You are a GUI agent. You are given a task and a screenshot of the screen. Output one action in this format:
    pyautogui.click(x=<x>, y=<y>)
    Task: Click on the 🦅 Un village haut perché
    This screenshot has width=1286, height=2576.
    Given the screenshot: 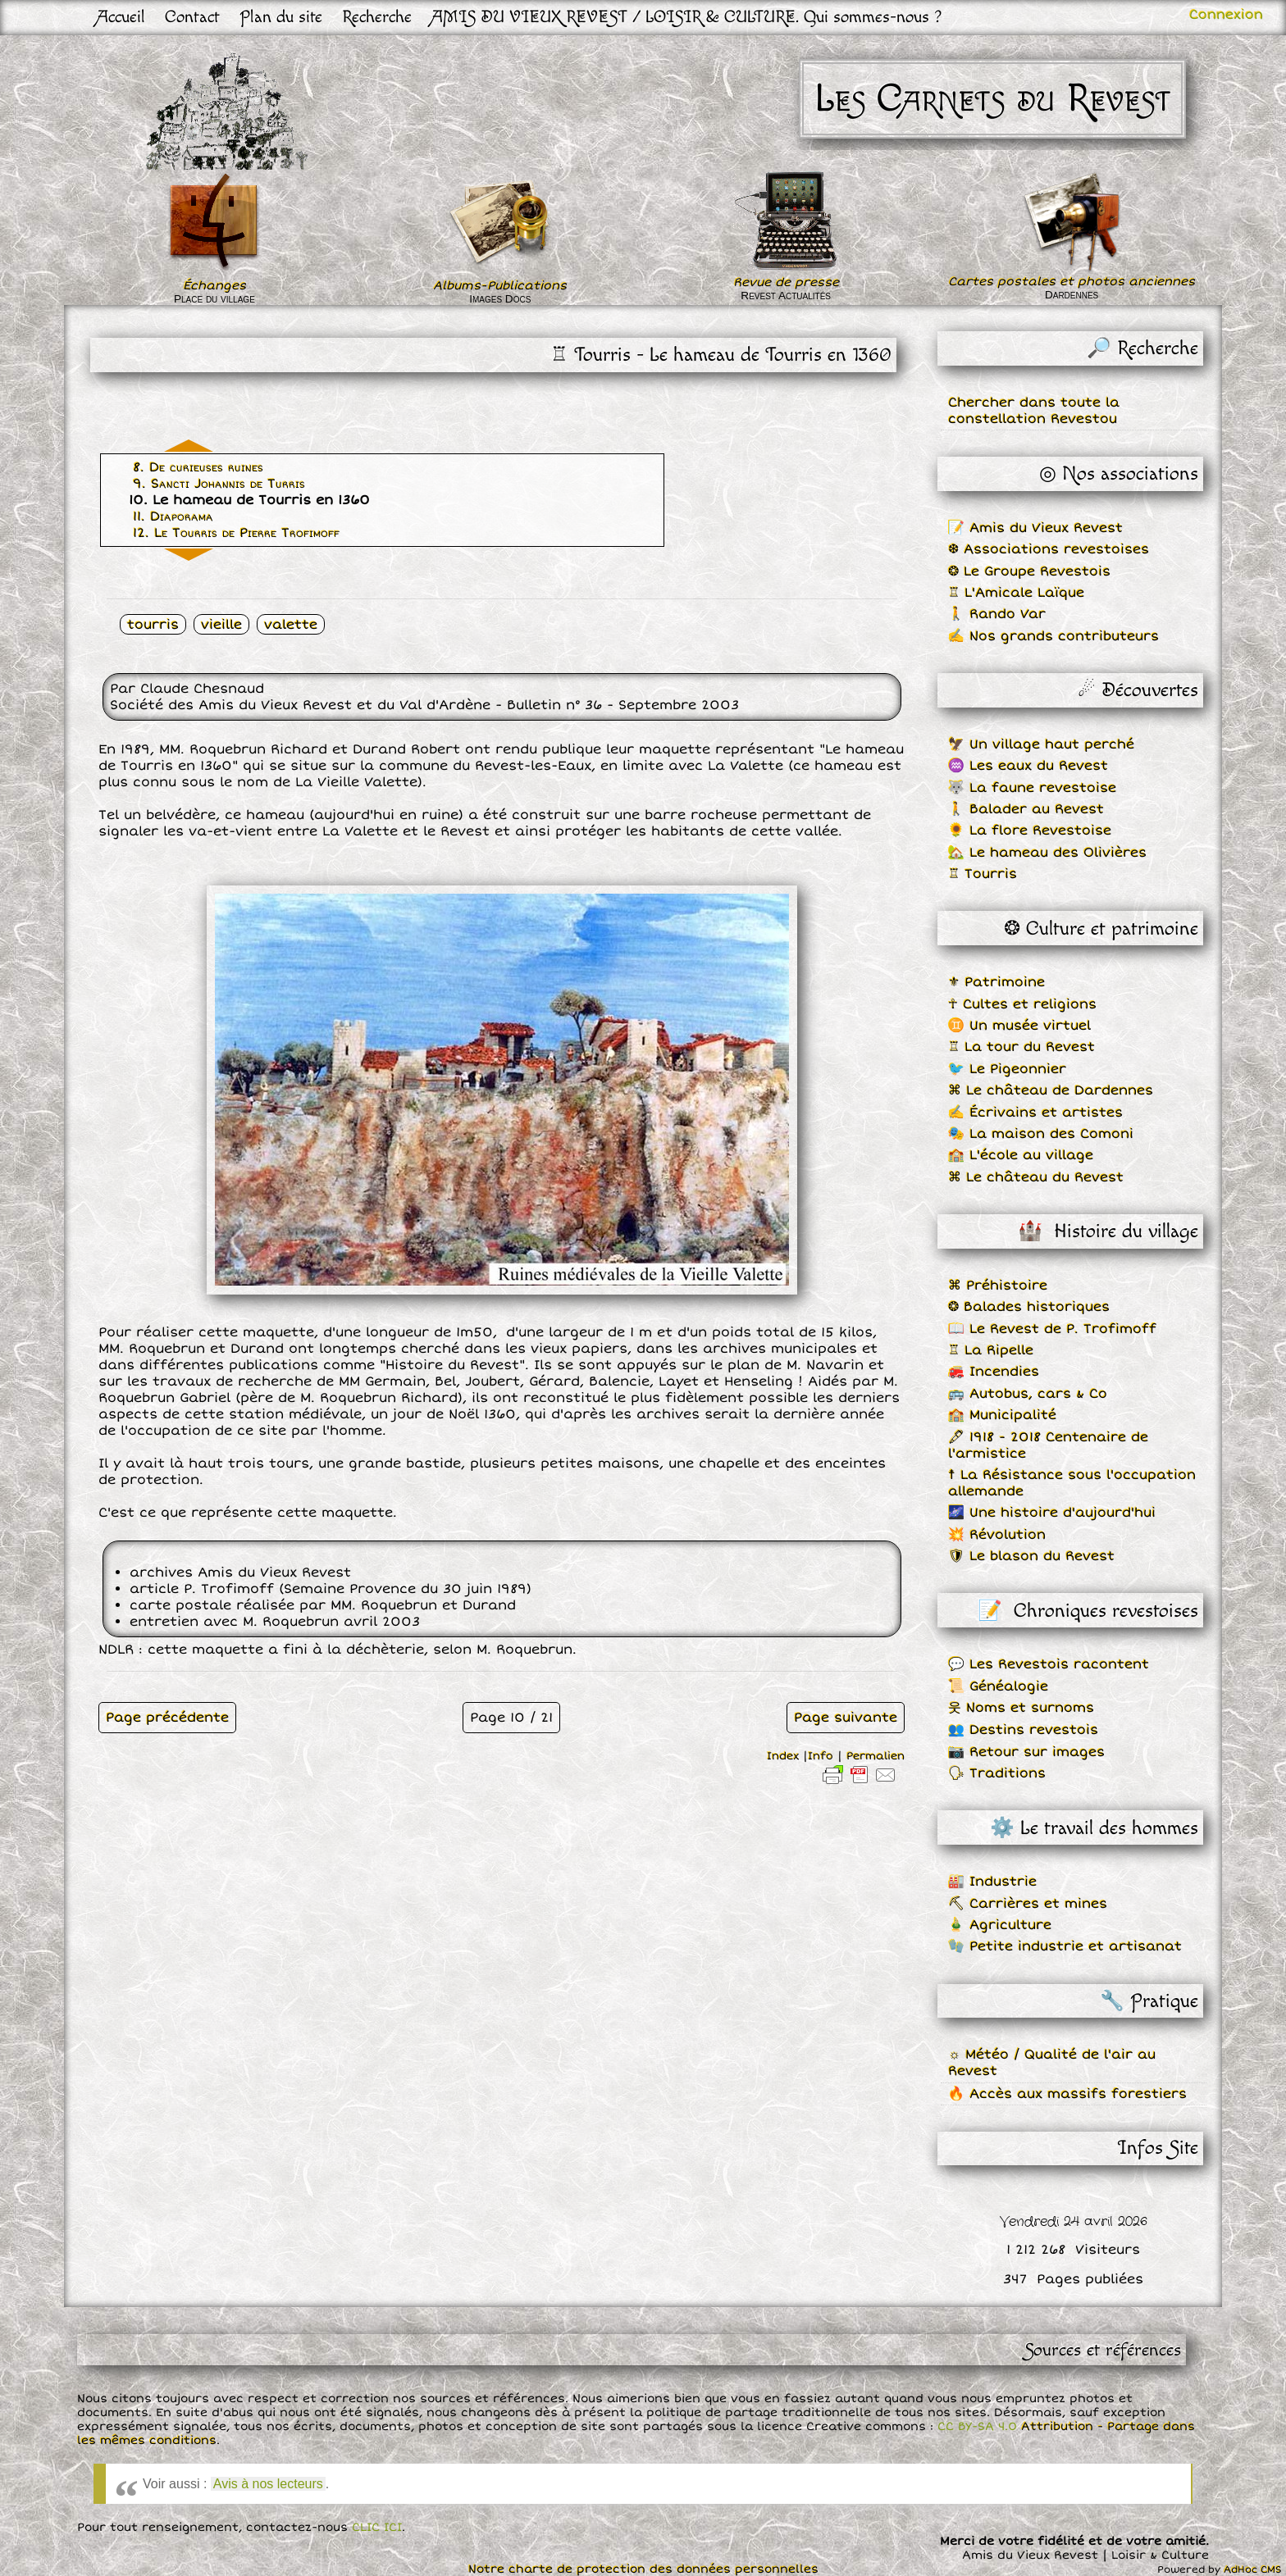 What is the action you would take?
    pyautogui.click(x=1041, y=744)
    